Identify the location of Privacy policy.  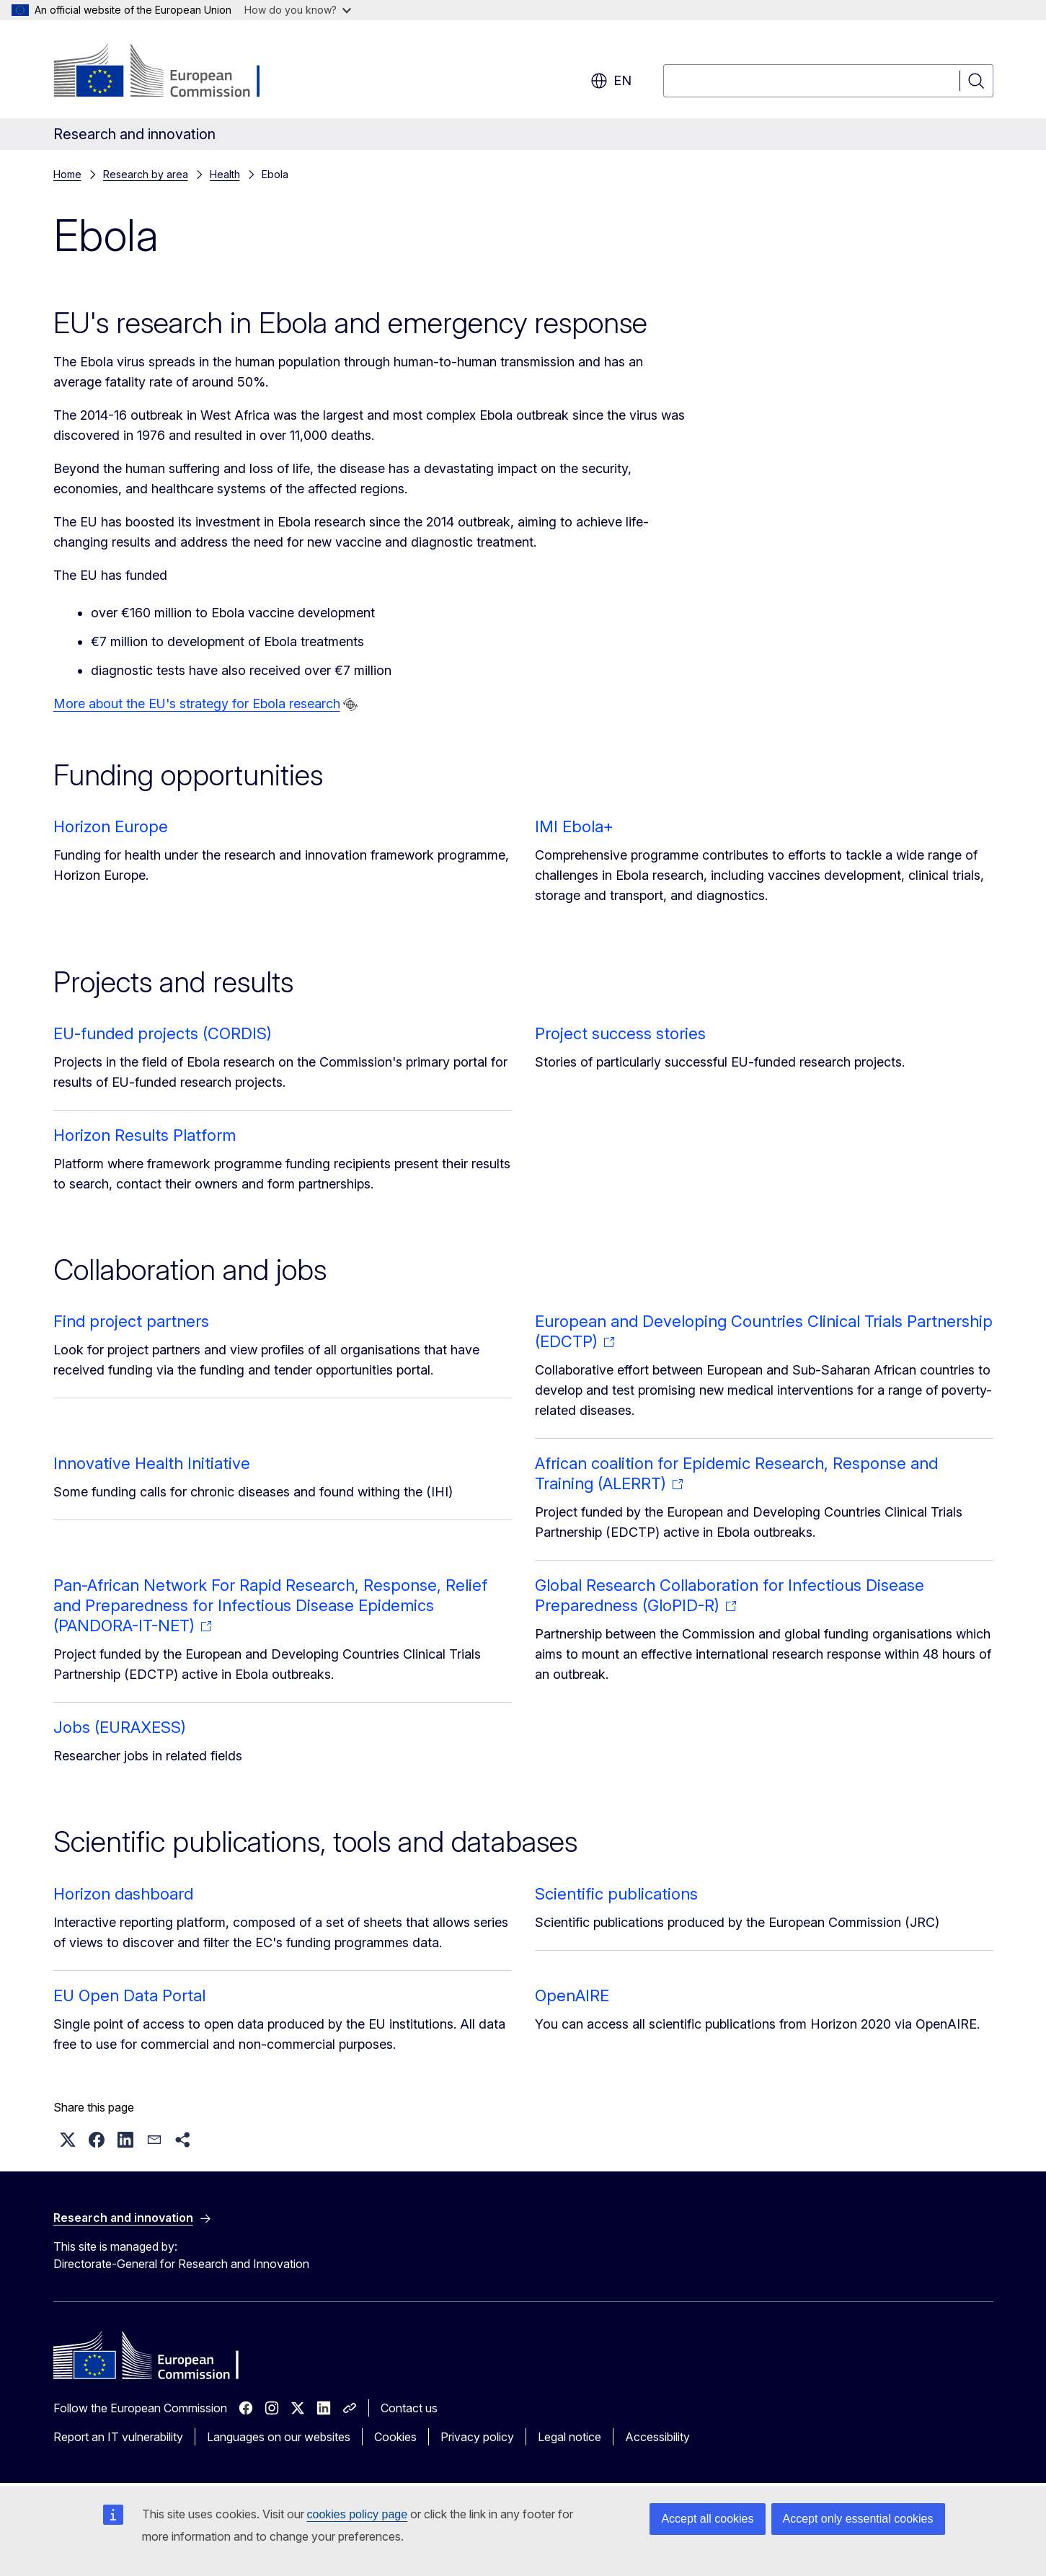
(477, 2437).